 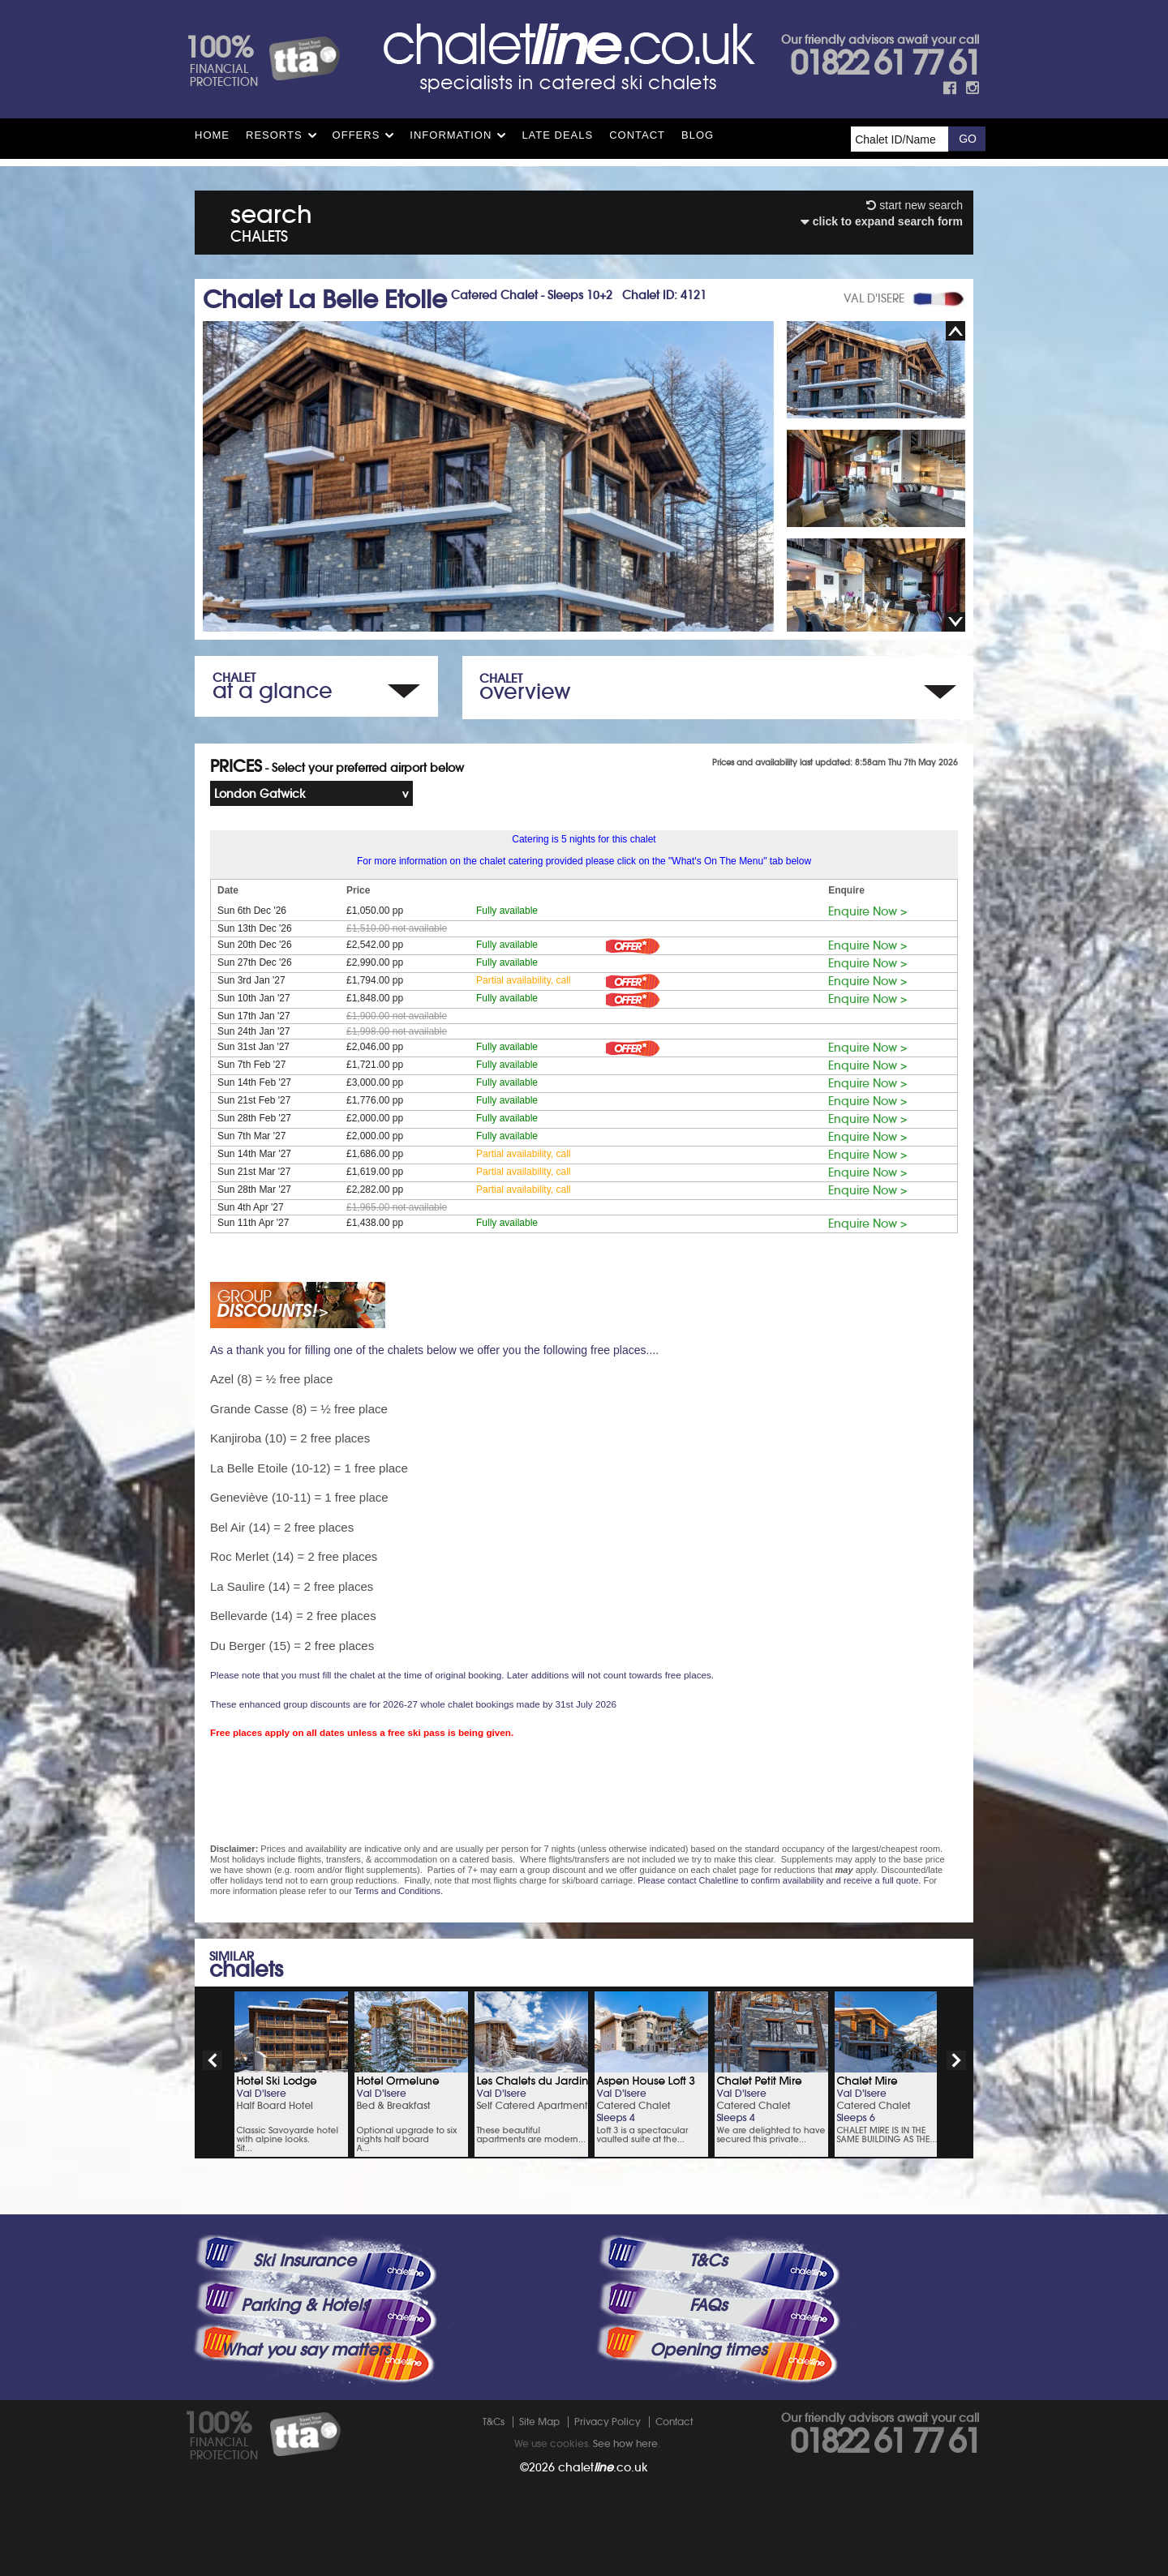 What do you see at coordinates (914, 205) in the screenshot?
I see `start new search` at bounding box center [914, 205].